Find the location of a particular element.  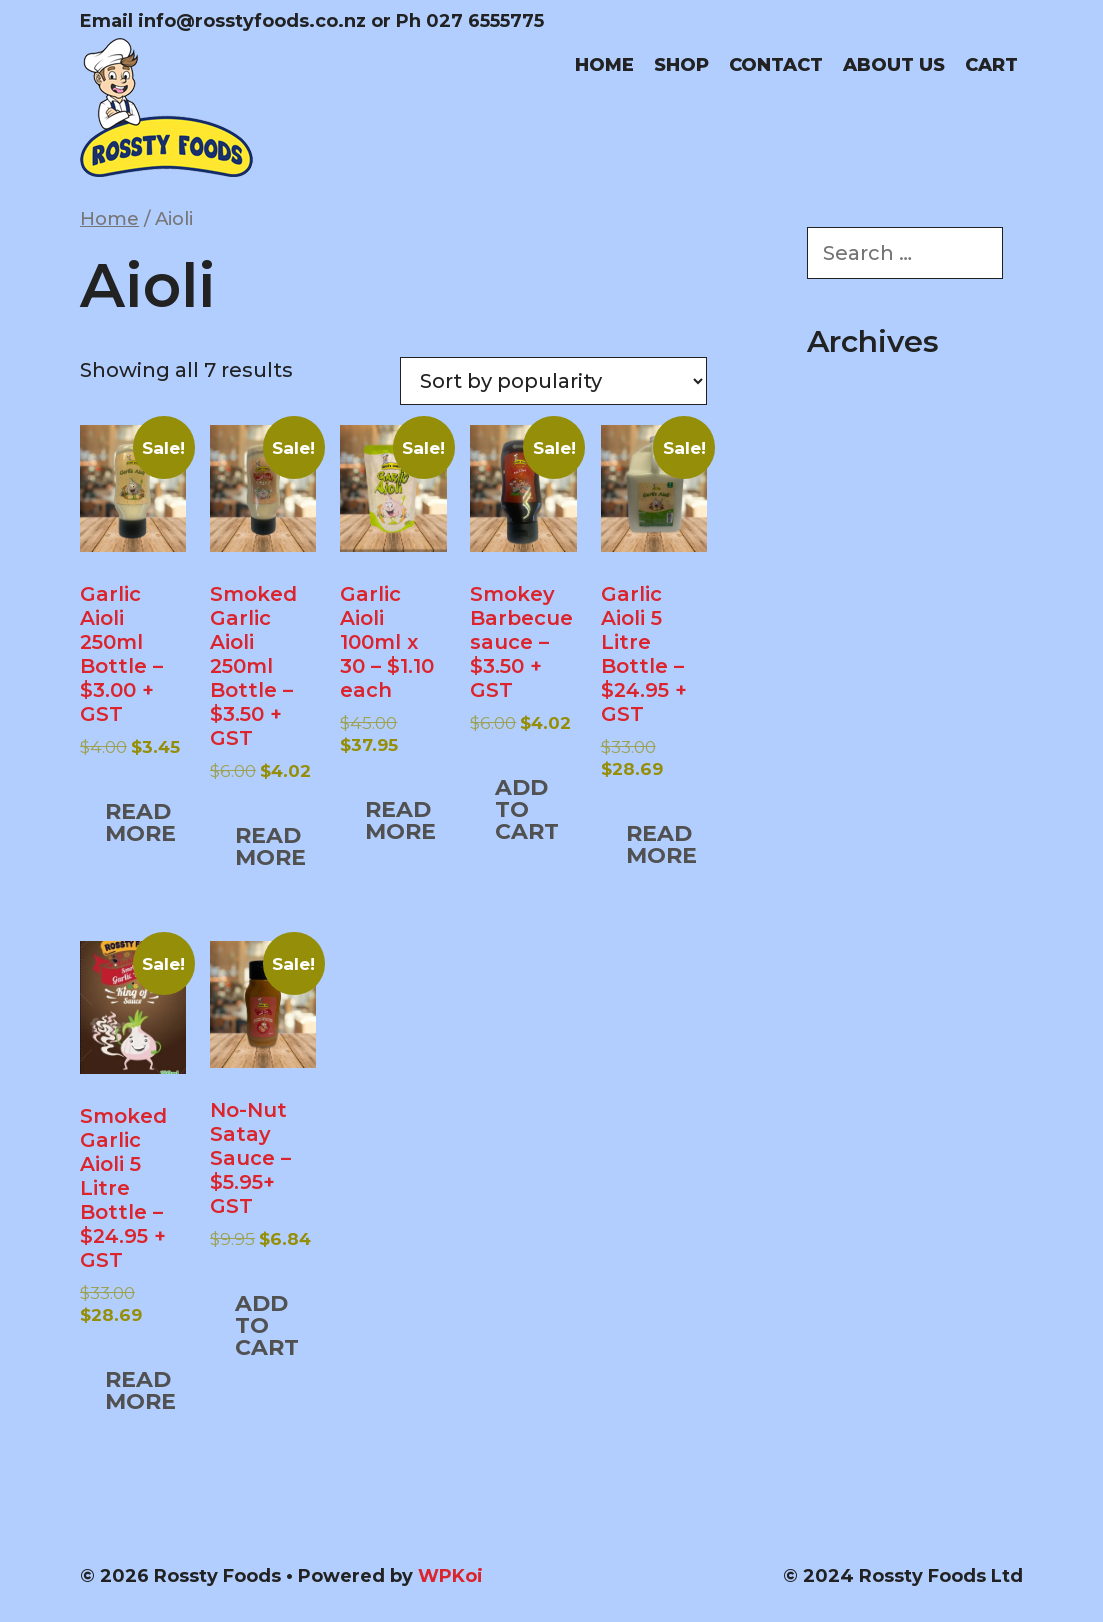

info@rosstyfoods.co.nz is located at coordinates (252, 21).